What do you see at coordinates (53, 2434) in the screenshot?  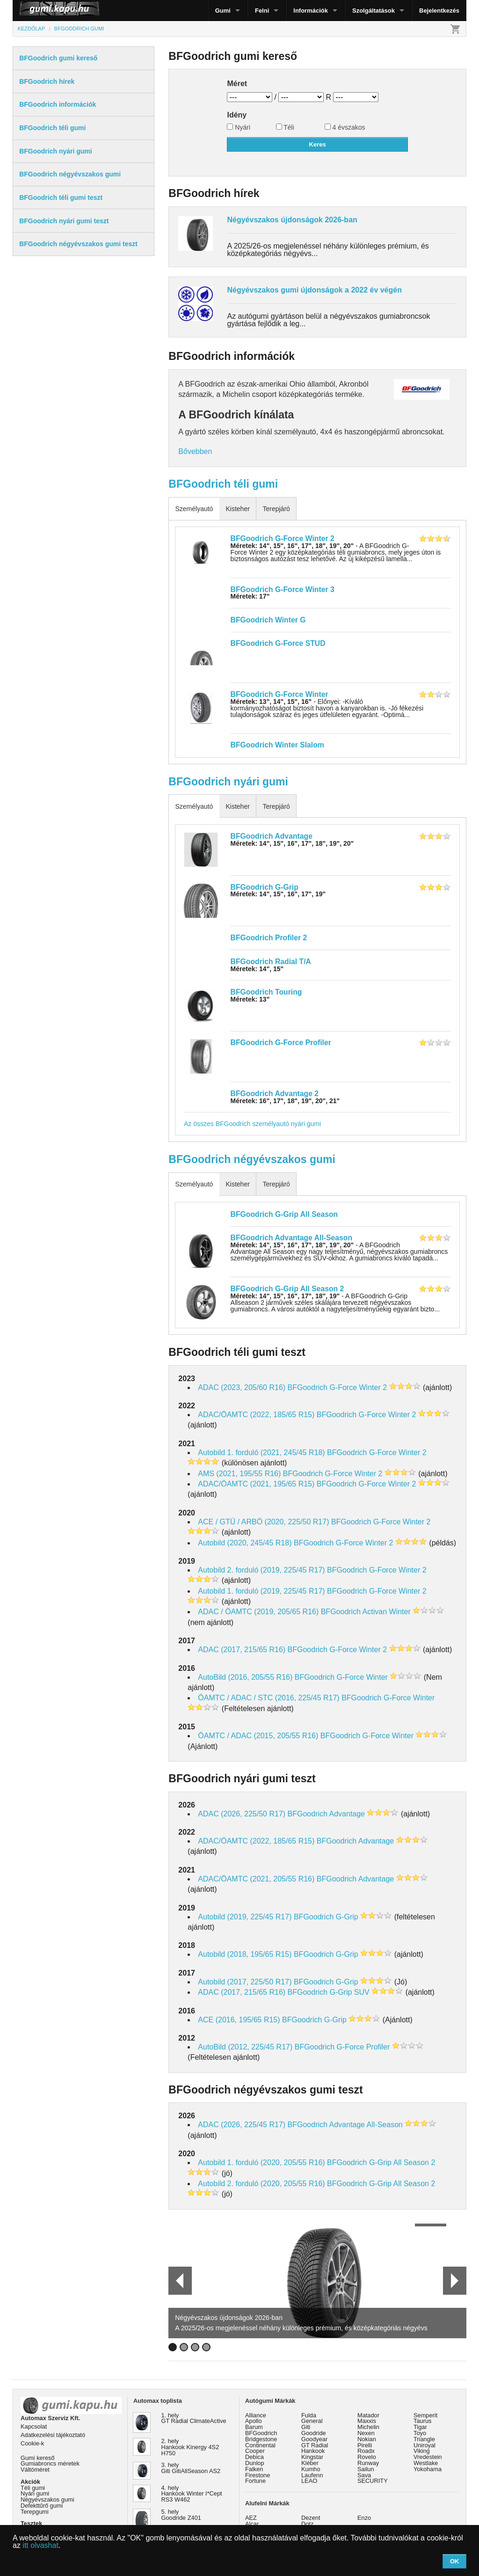 I see `Adatkezelési tájékoztató` at bounding box center [53, 2434].